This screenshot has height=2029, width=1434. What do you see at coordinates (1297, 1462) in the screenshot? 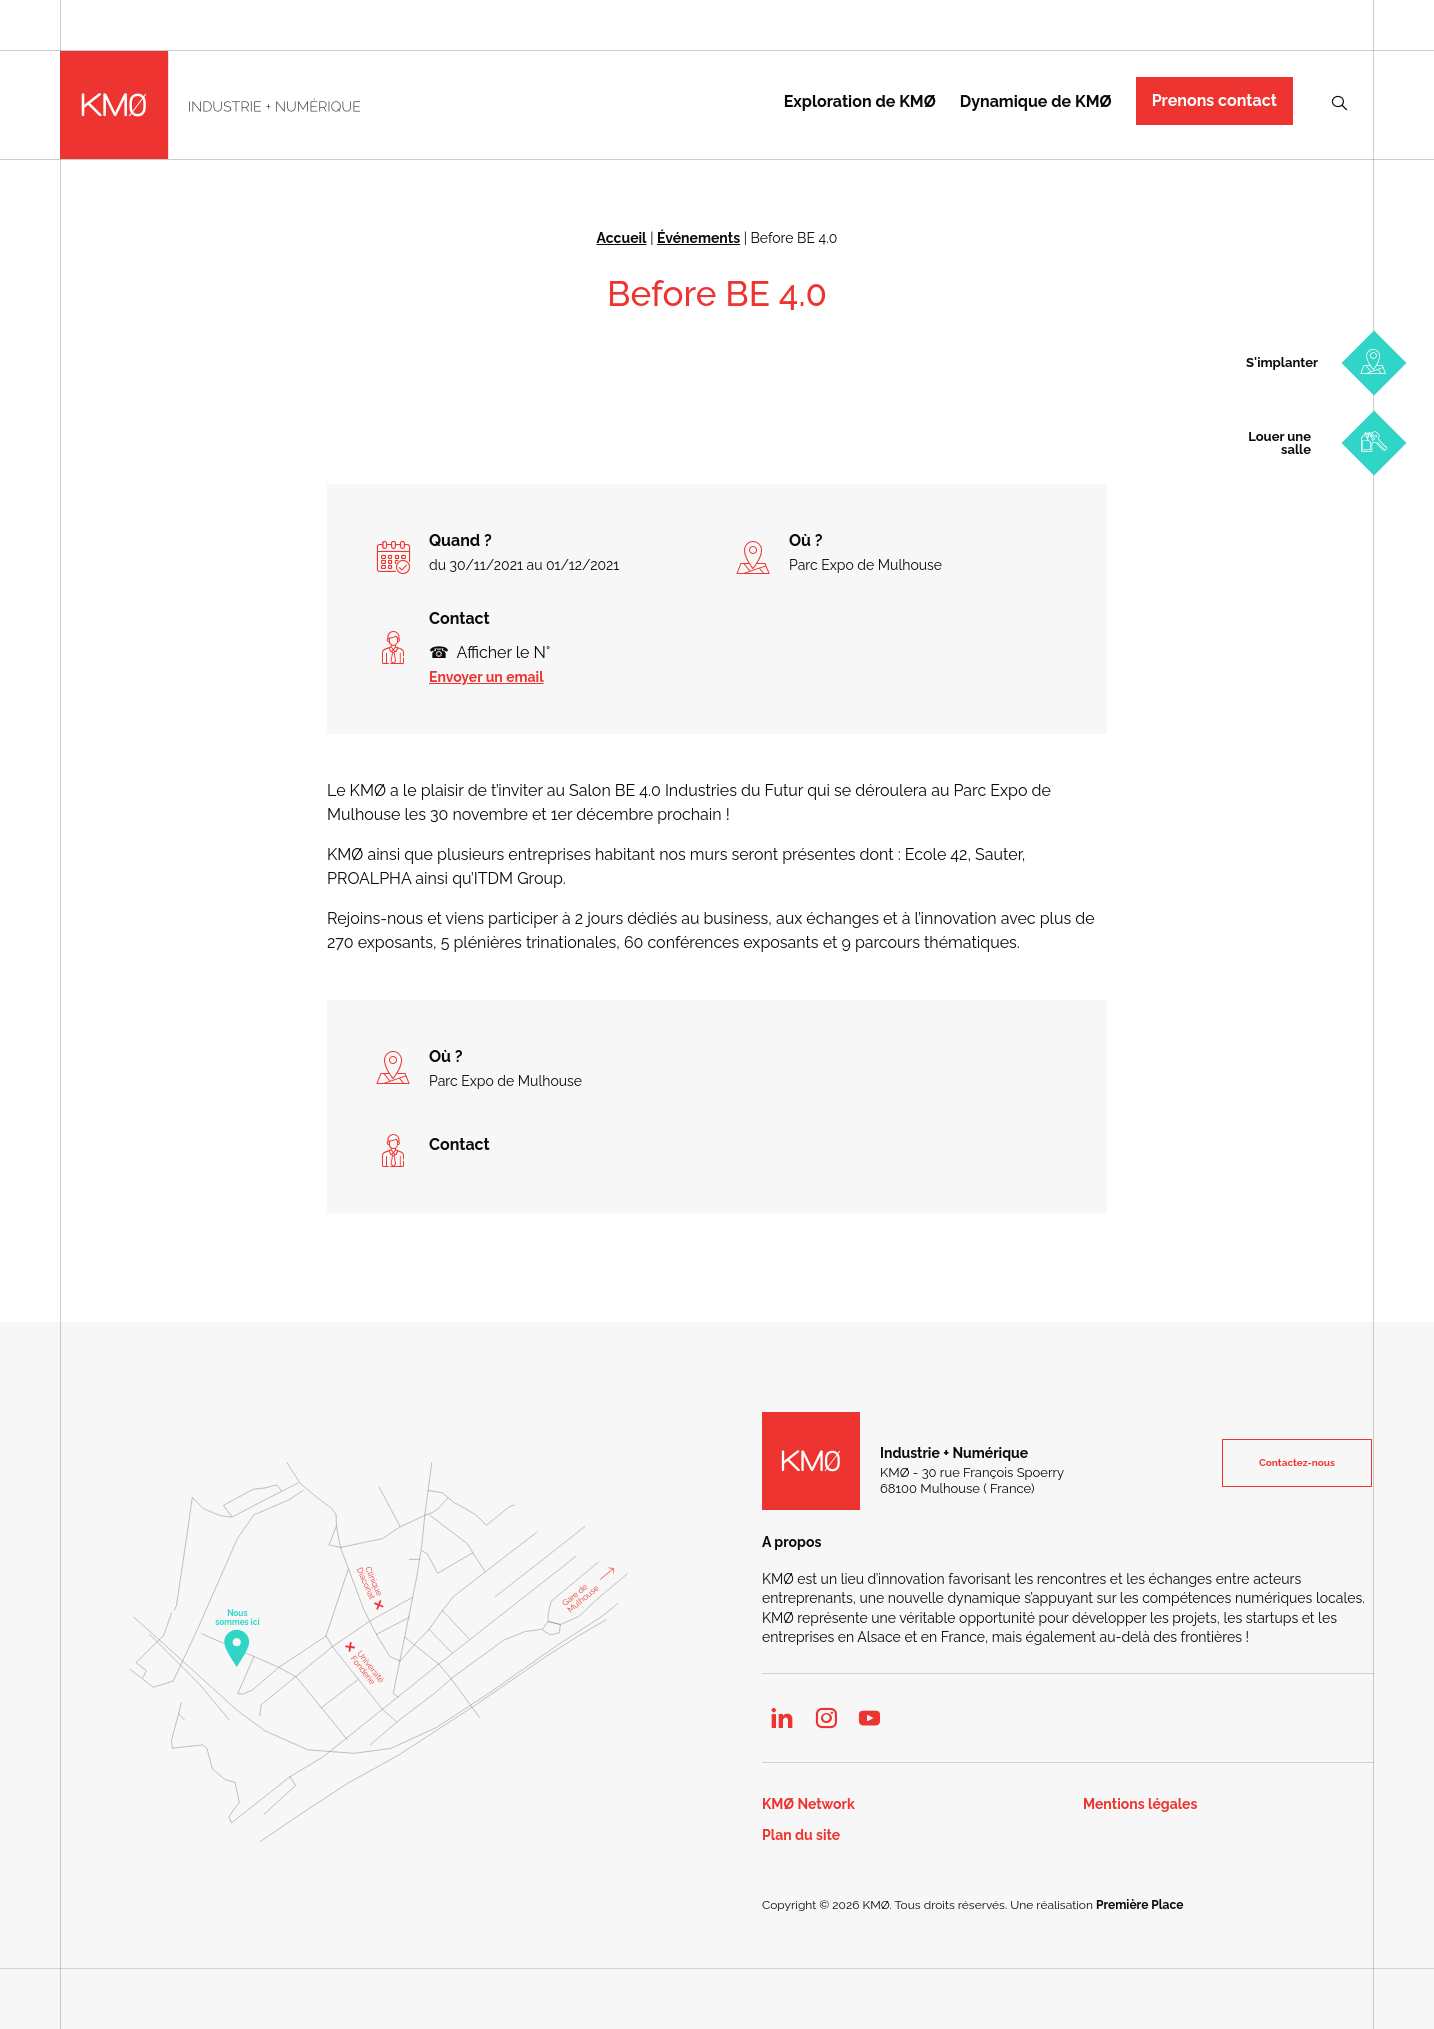
I see `Contactez-nous` at bounding box center [1297, 1462].